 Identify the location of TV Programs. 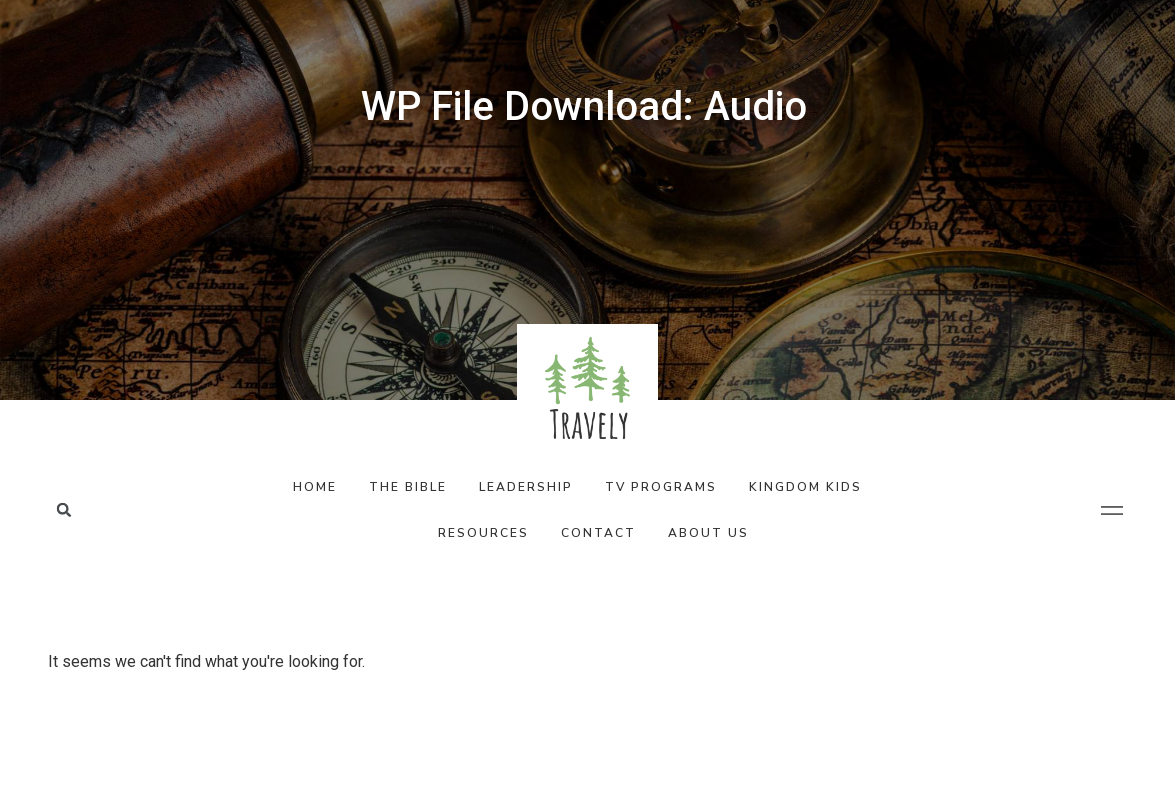
(661, 487).